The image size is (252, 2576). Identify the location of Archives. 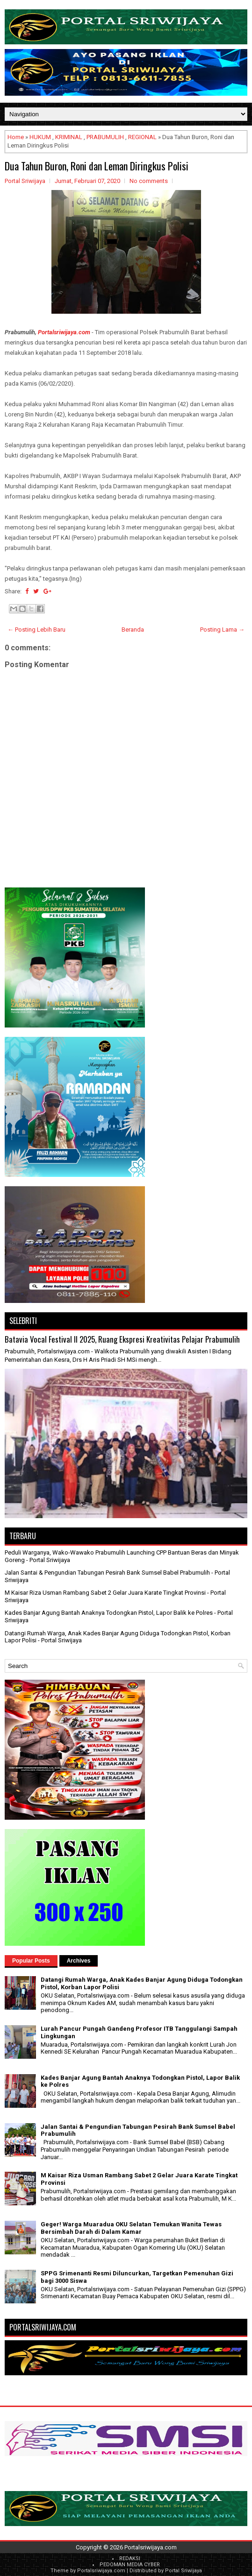
(79, 1960).